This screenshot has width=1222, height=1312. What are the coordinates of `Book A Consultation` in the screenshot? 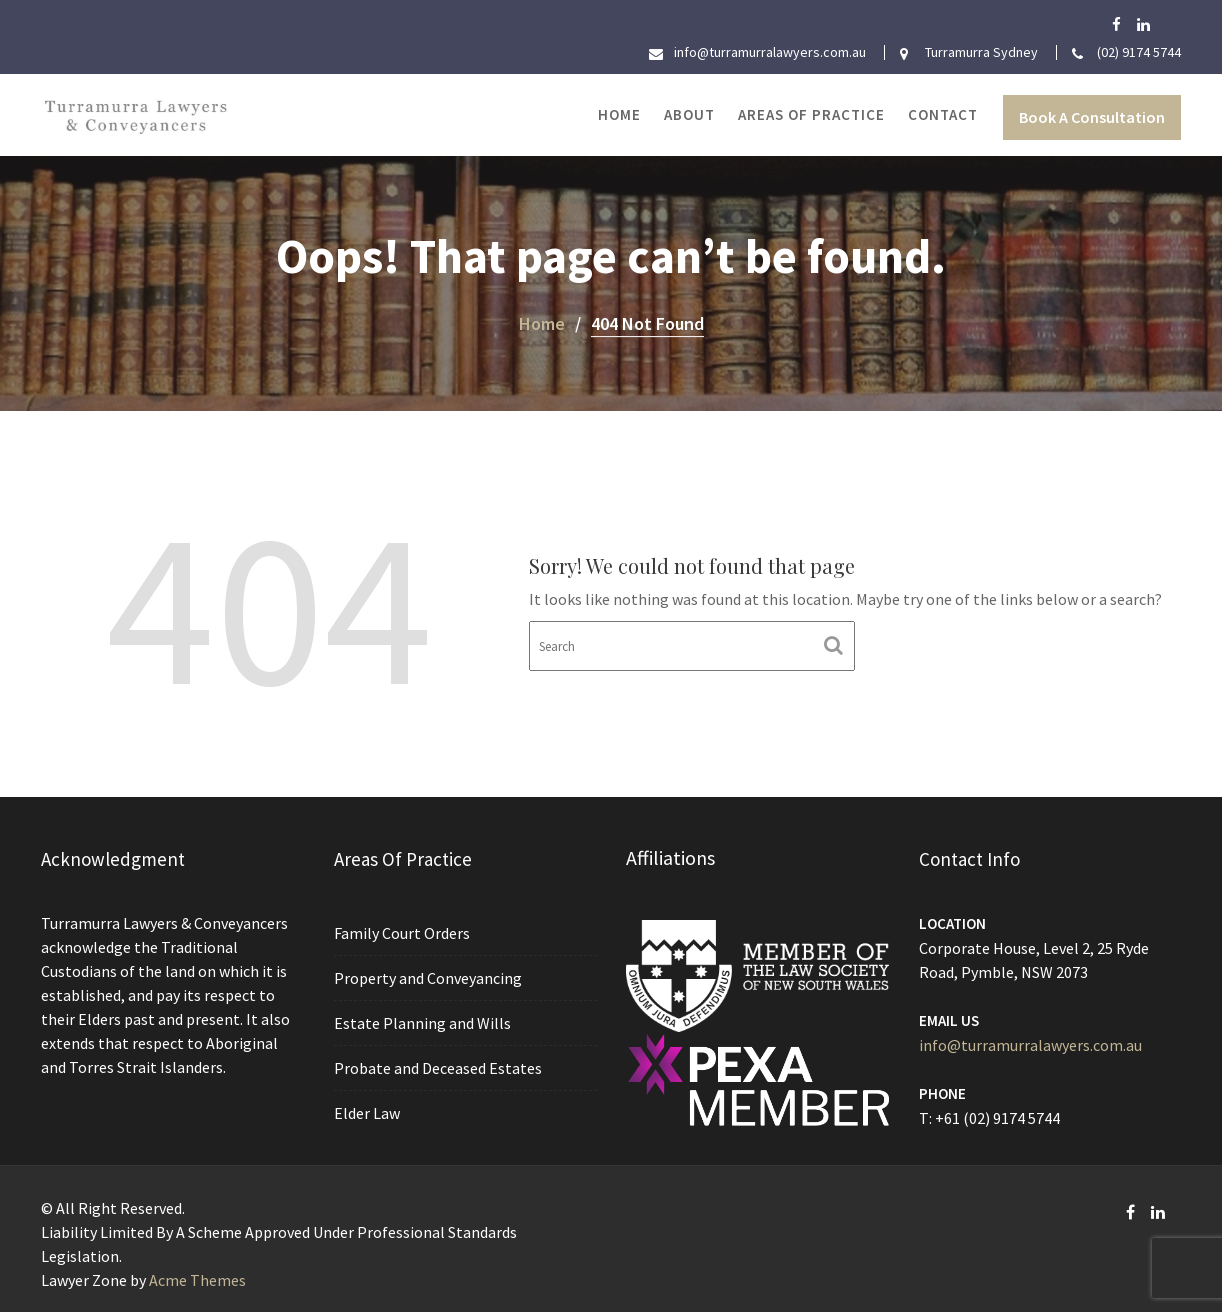 It's located at (1092, 117).